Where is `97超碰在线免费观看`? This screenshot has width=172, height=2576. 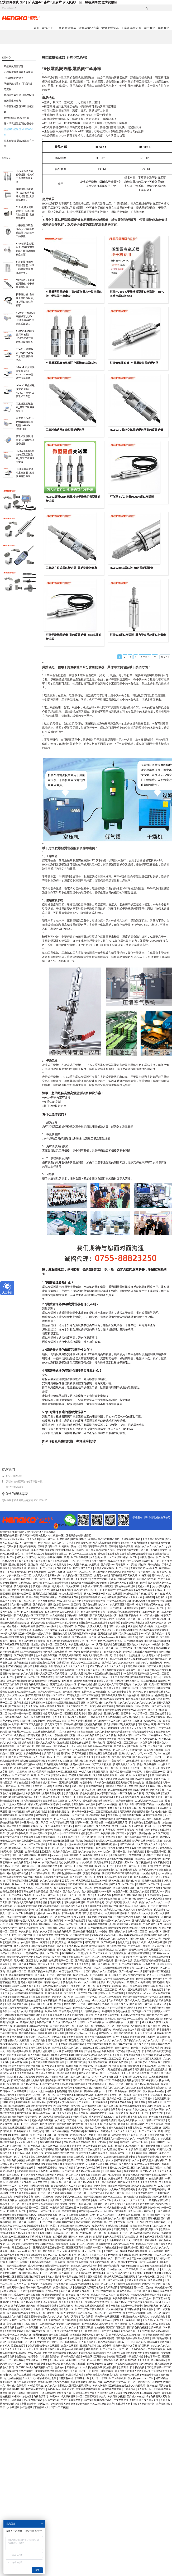
97超碰在线免费观看 is located at coordinates (51, 2142).